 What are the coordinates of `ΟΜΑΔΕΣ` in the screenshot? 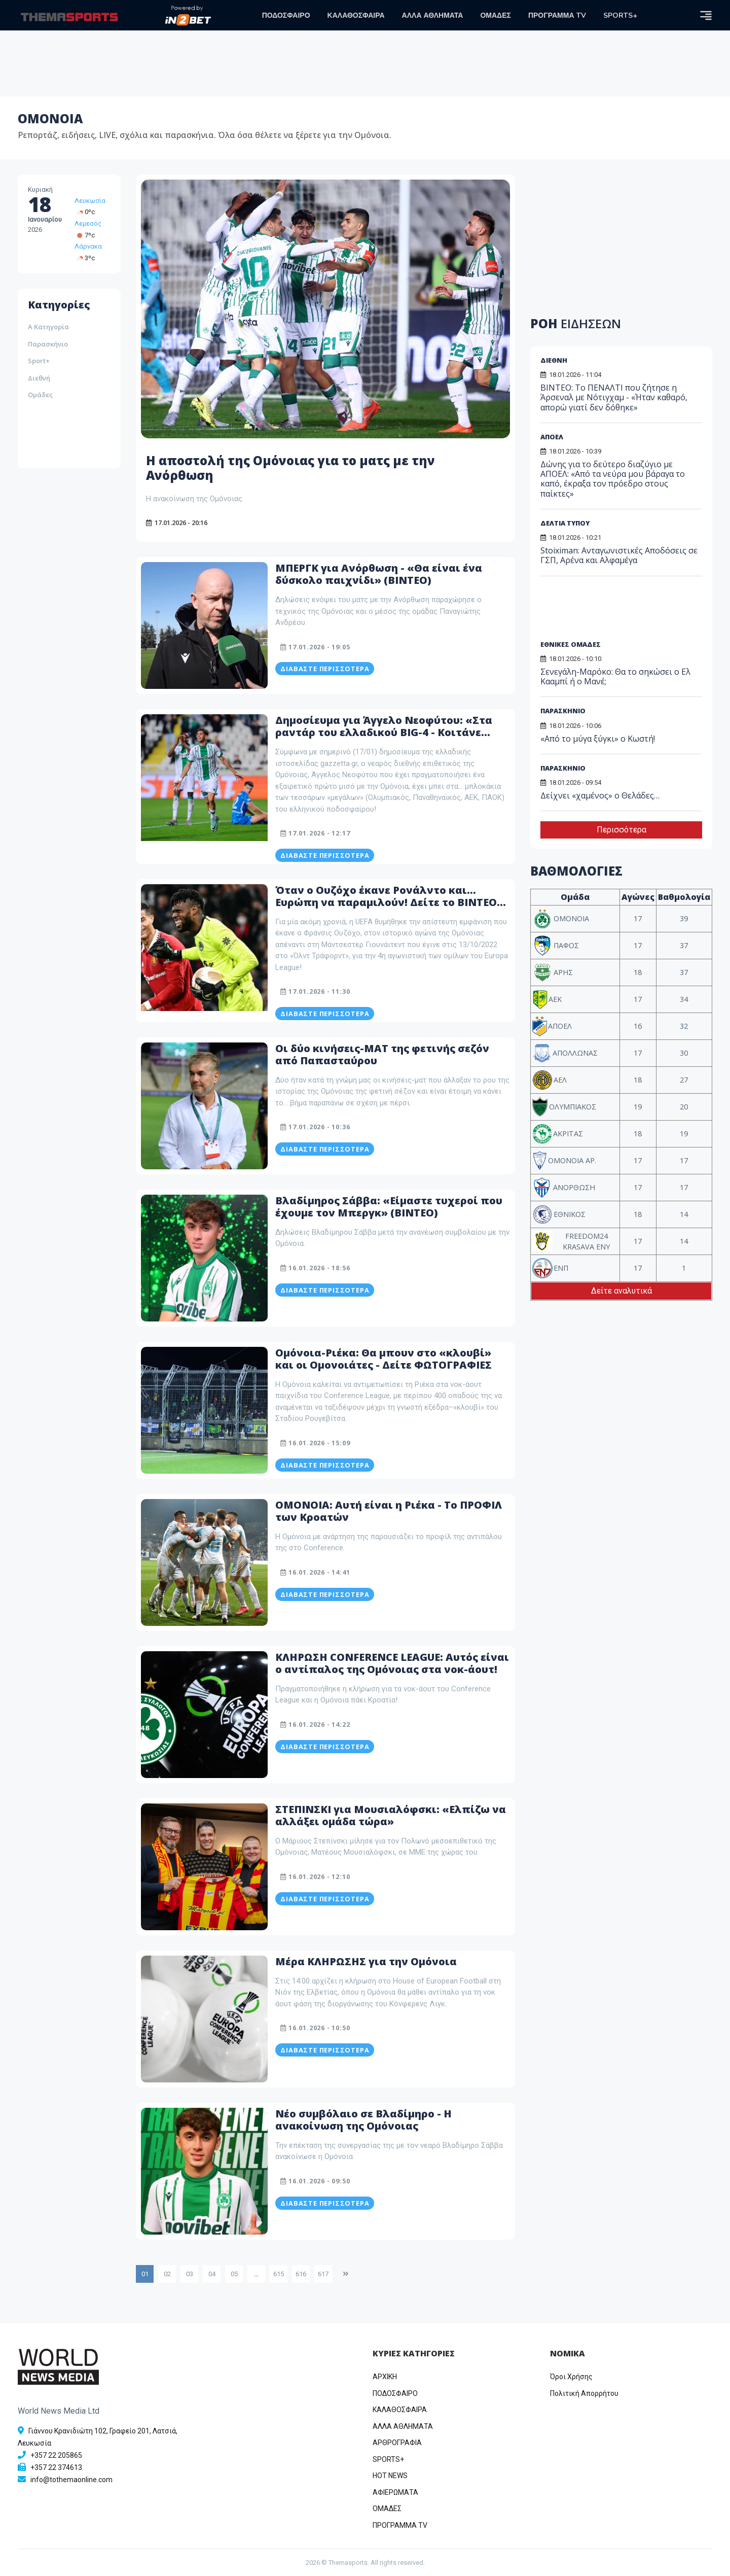 It's located at (495, 15).